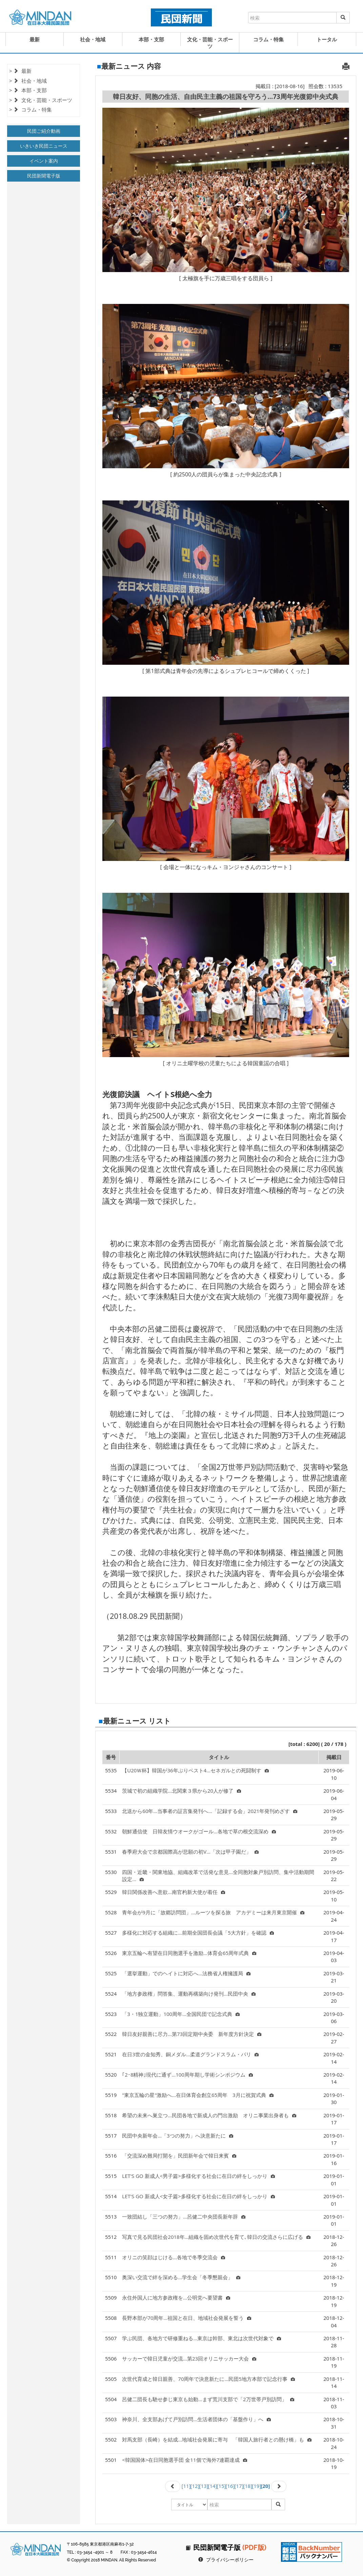 The width and height of the screenshot is (363, 2576). I want to click on ｢2･8精神｣現代に通ず…100周年期し学術シンポジウム, so click(187, 2074).